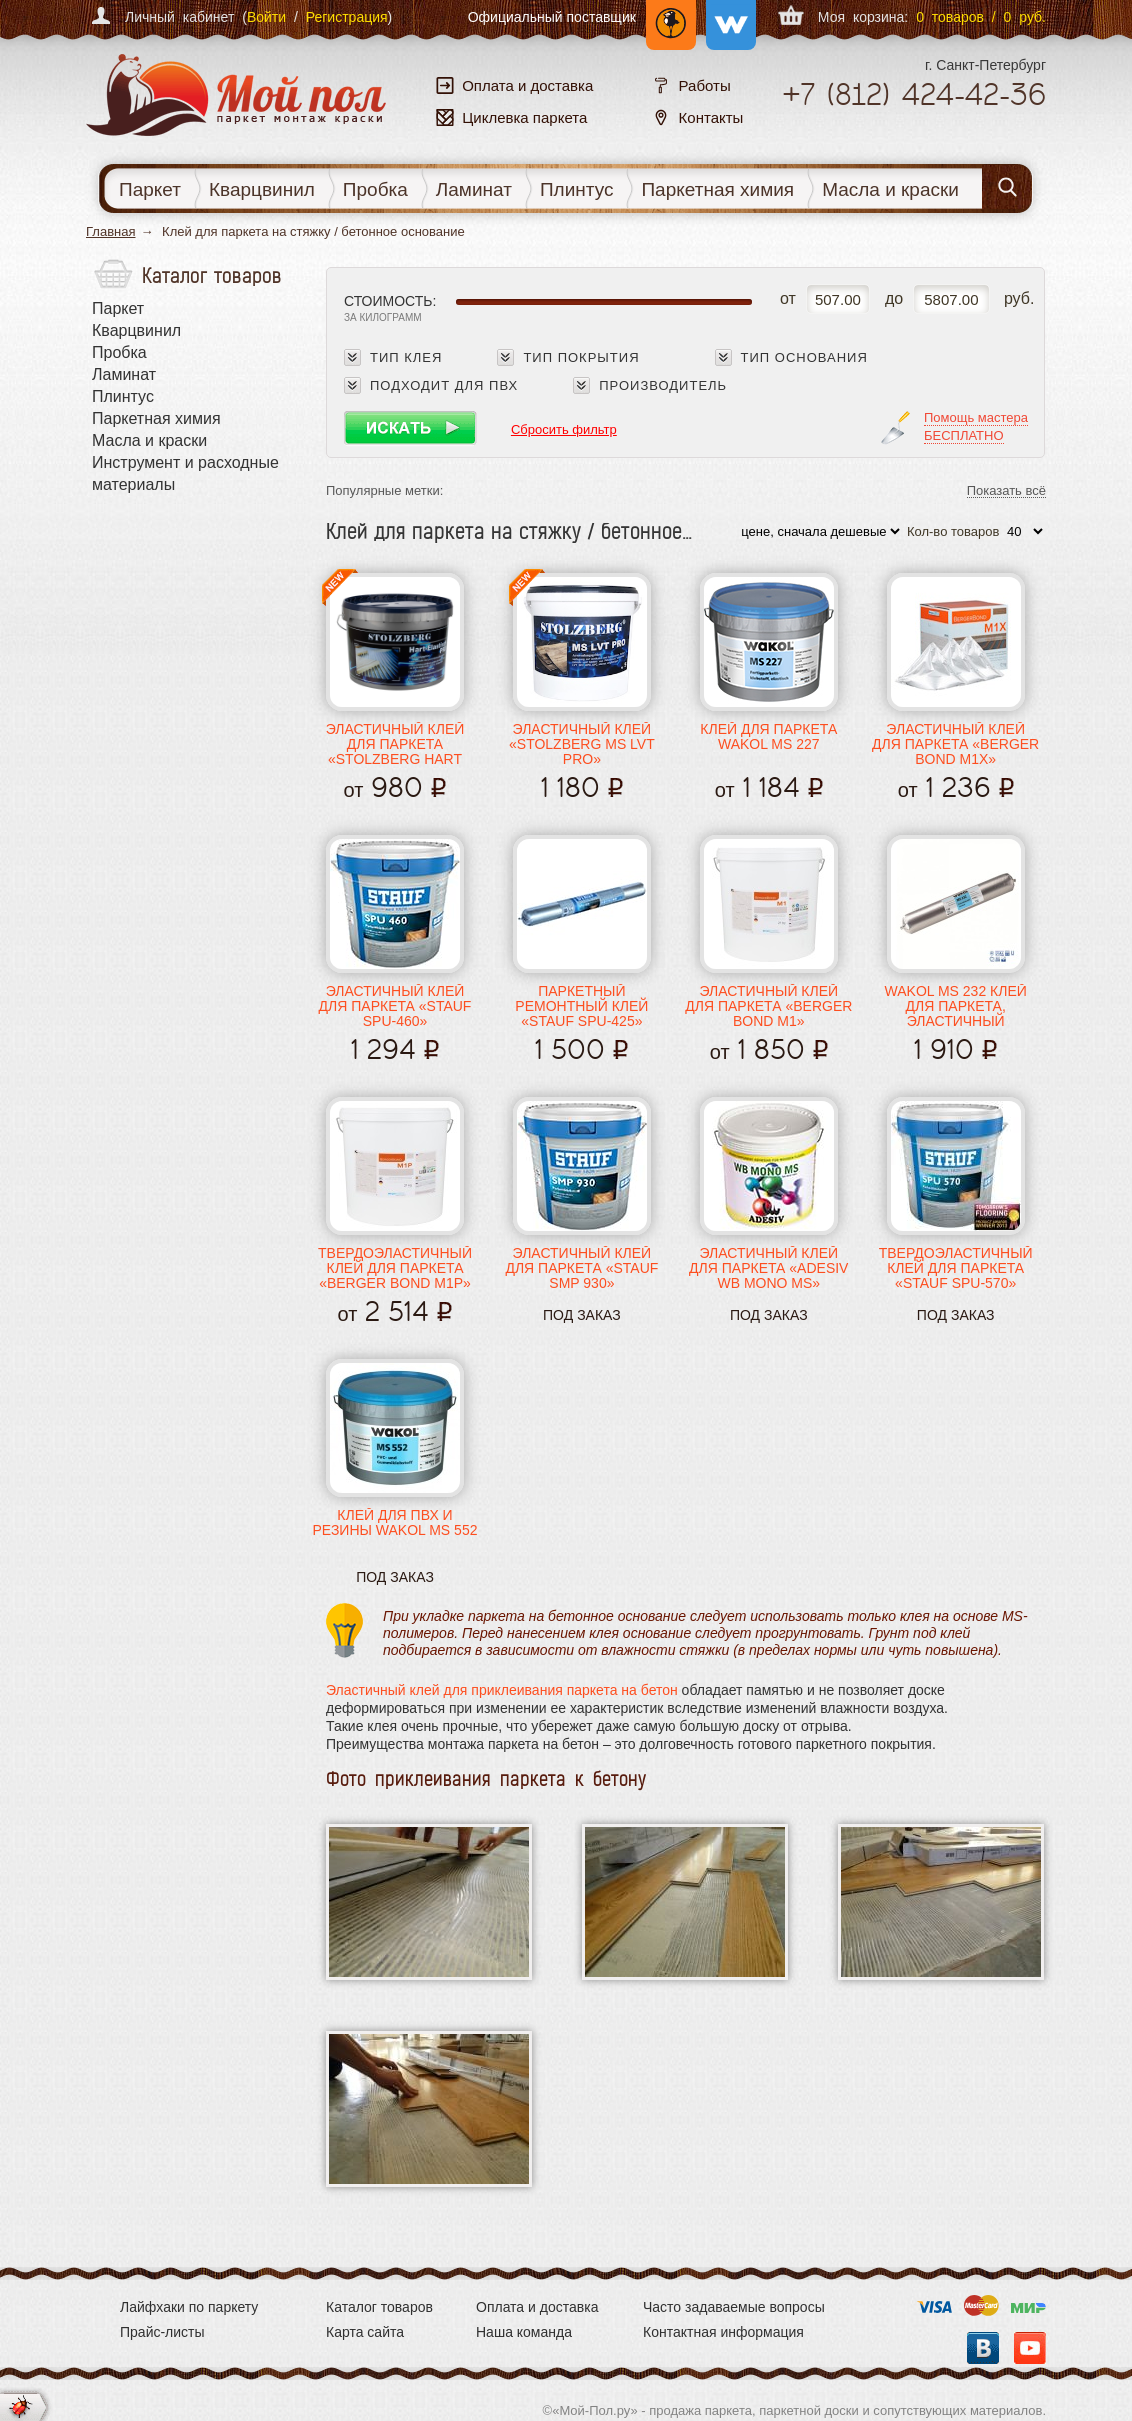 Image resolution: width=1132 pixels, height=2421 pixels. I want to click on Плинтус, so click(577, 189).